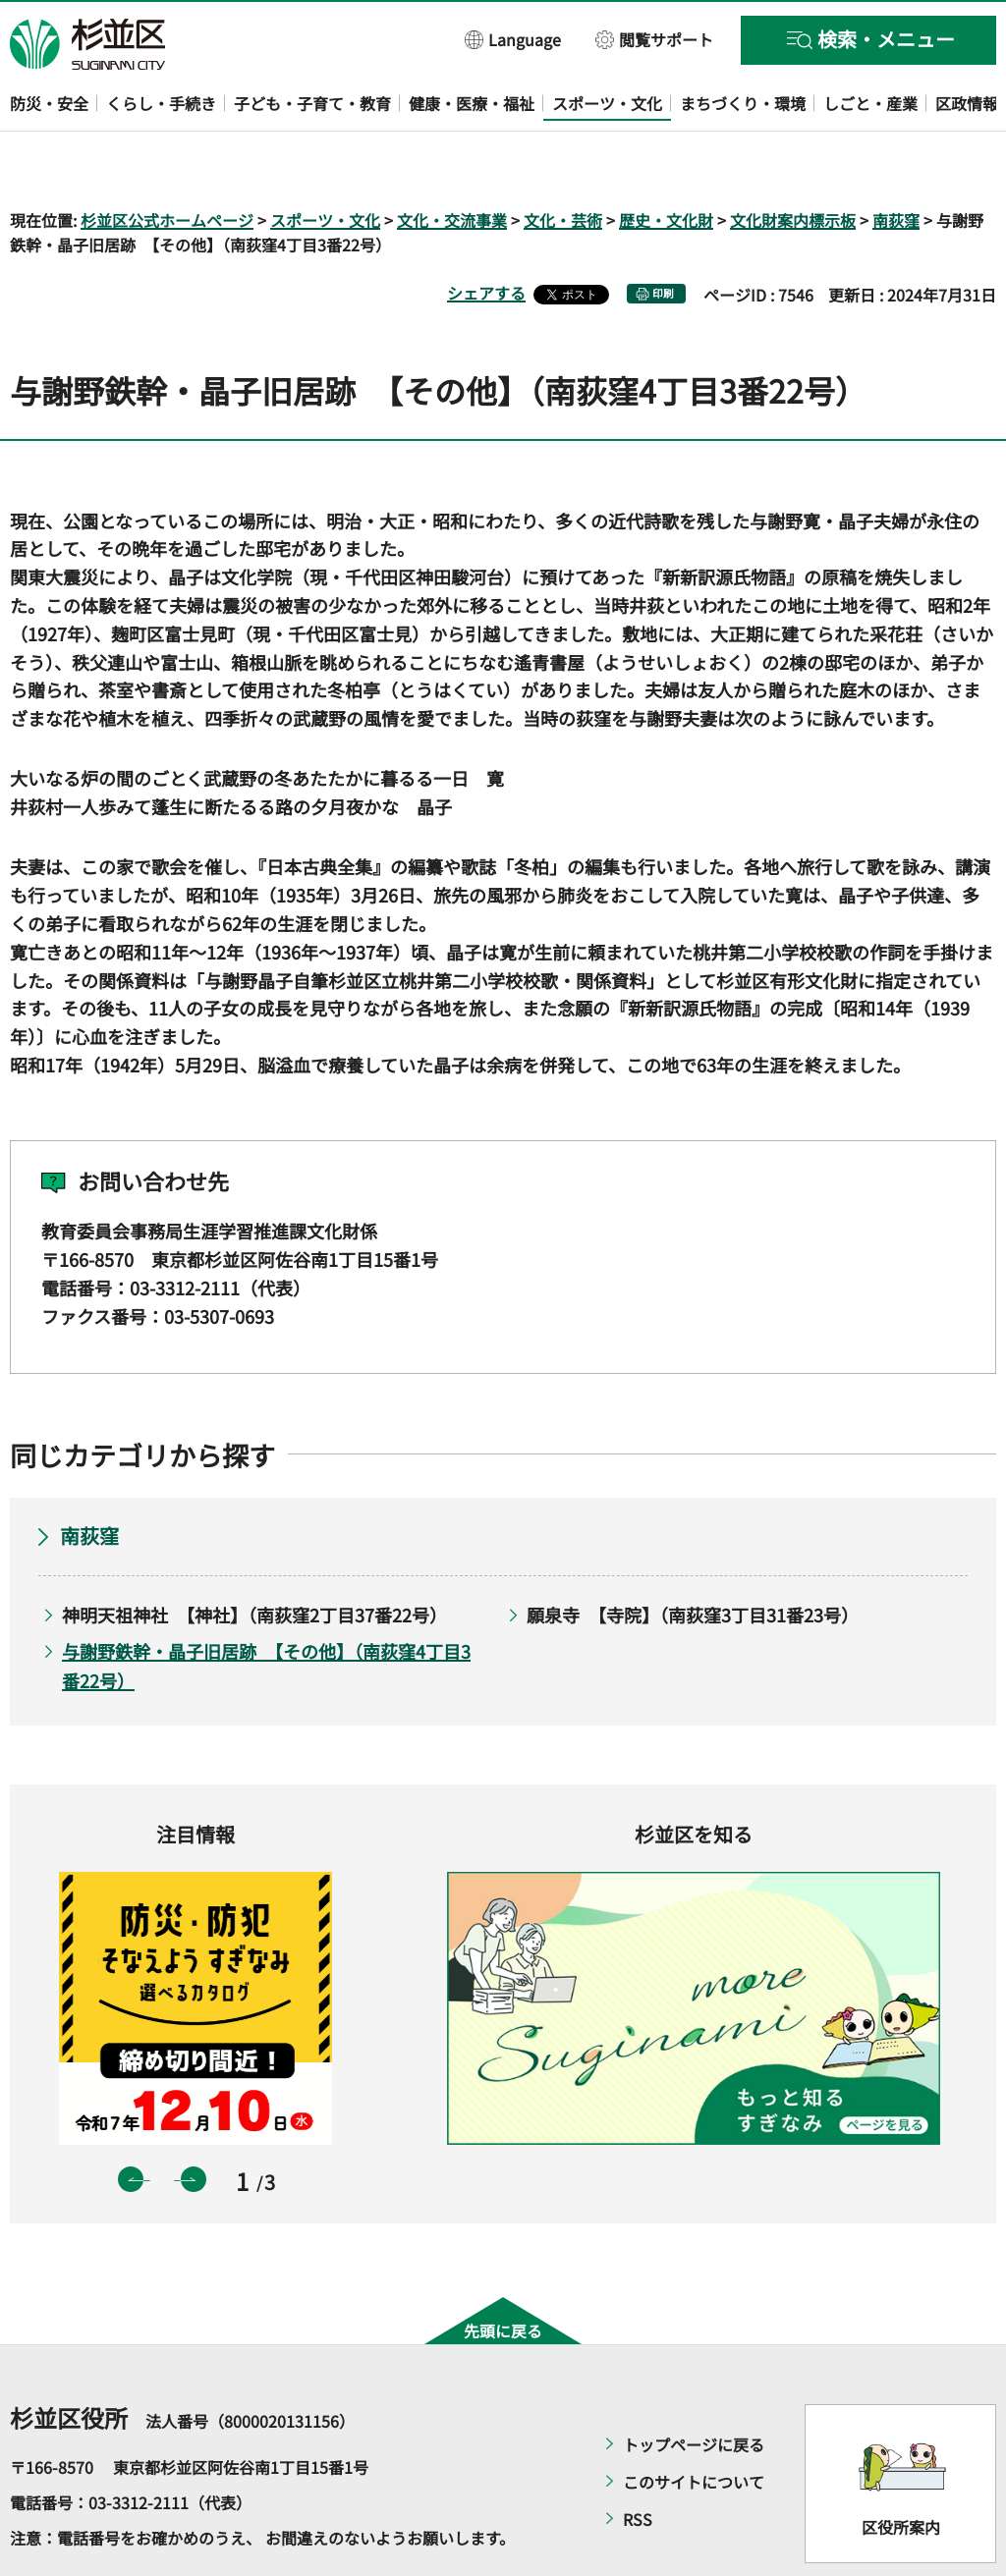  Describe the element at coordinates (793, 163) in the screenshot. I see `文化財案内標示板` at that location.